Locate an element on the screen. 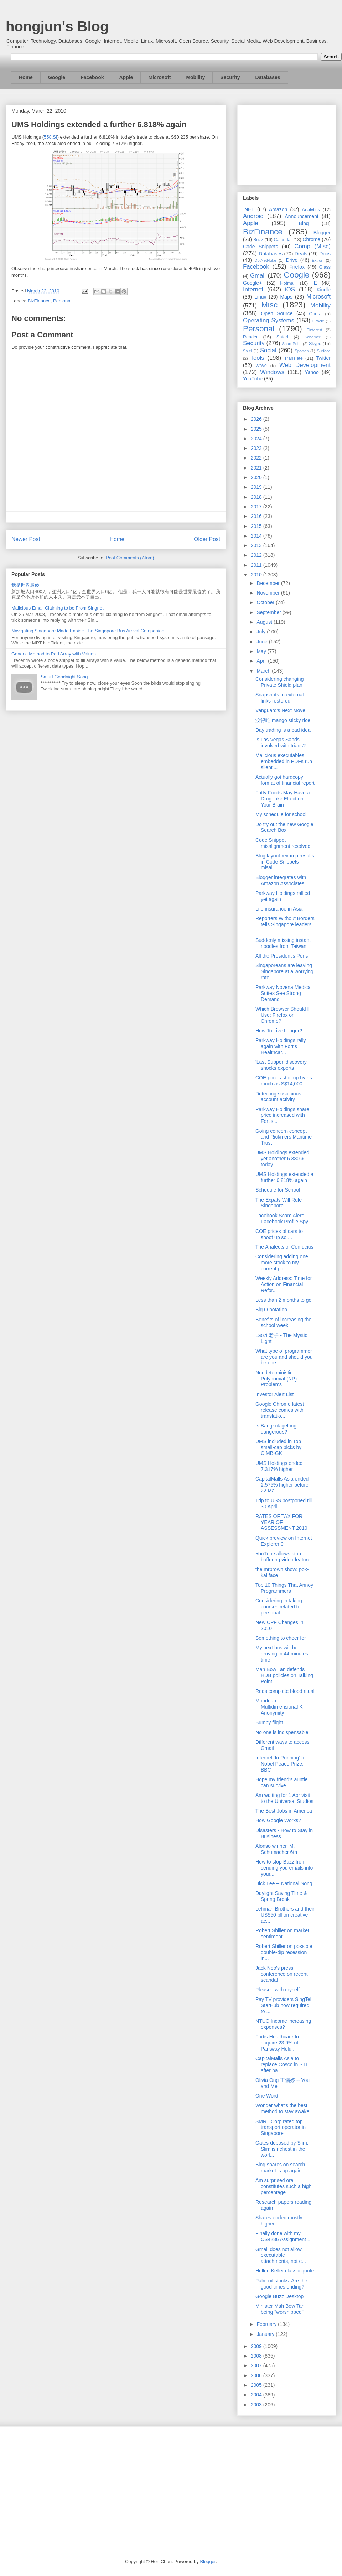 The height and width of the screenshot is (2576, 342). Apple is located at coordinates (126, 77).